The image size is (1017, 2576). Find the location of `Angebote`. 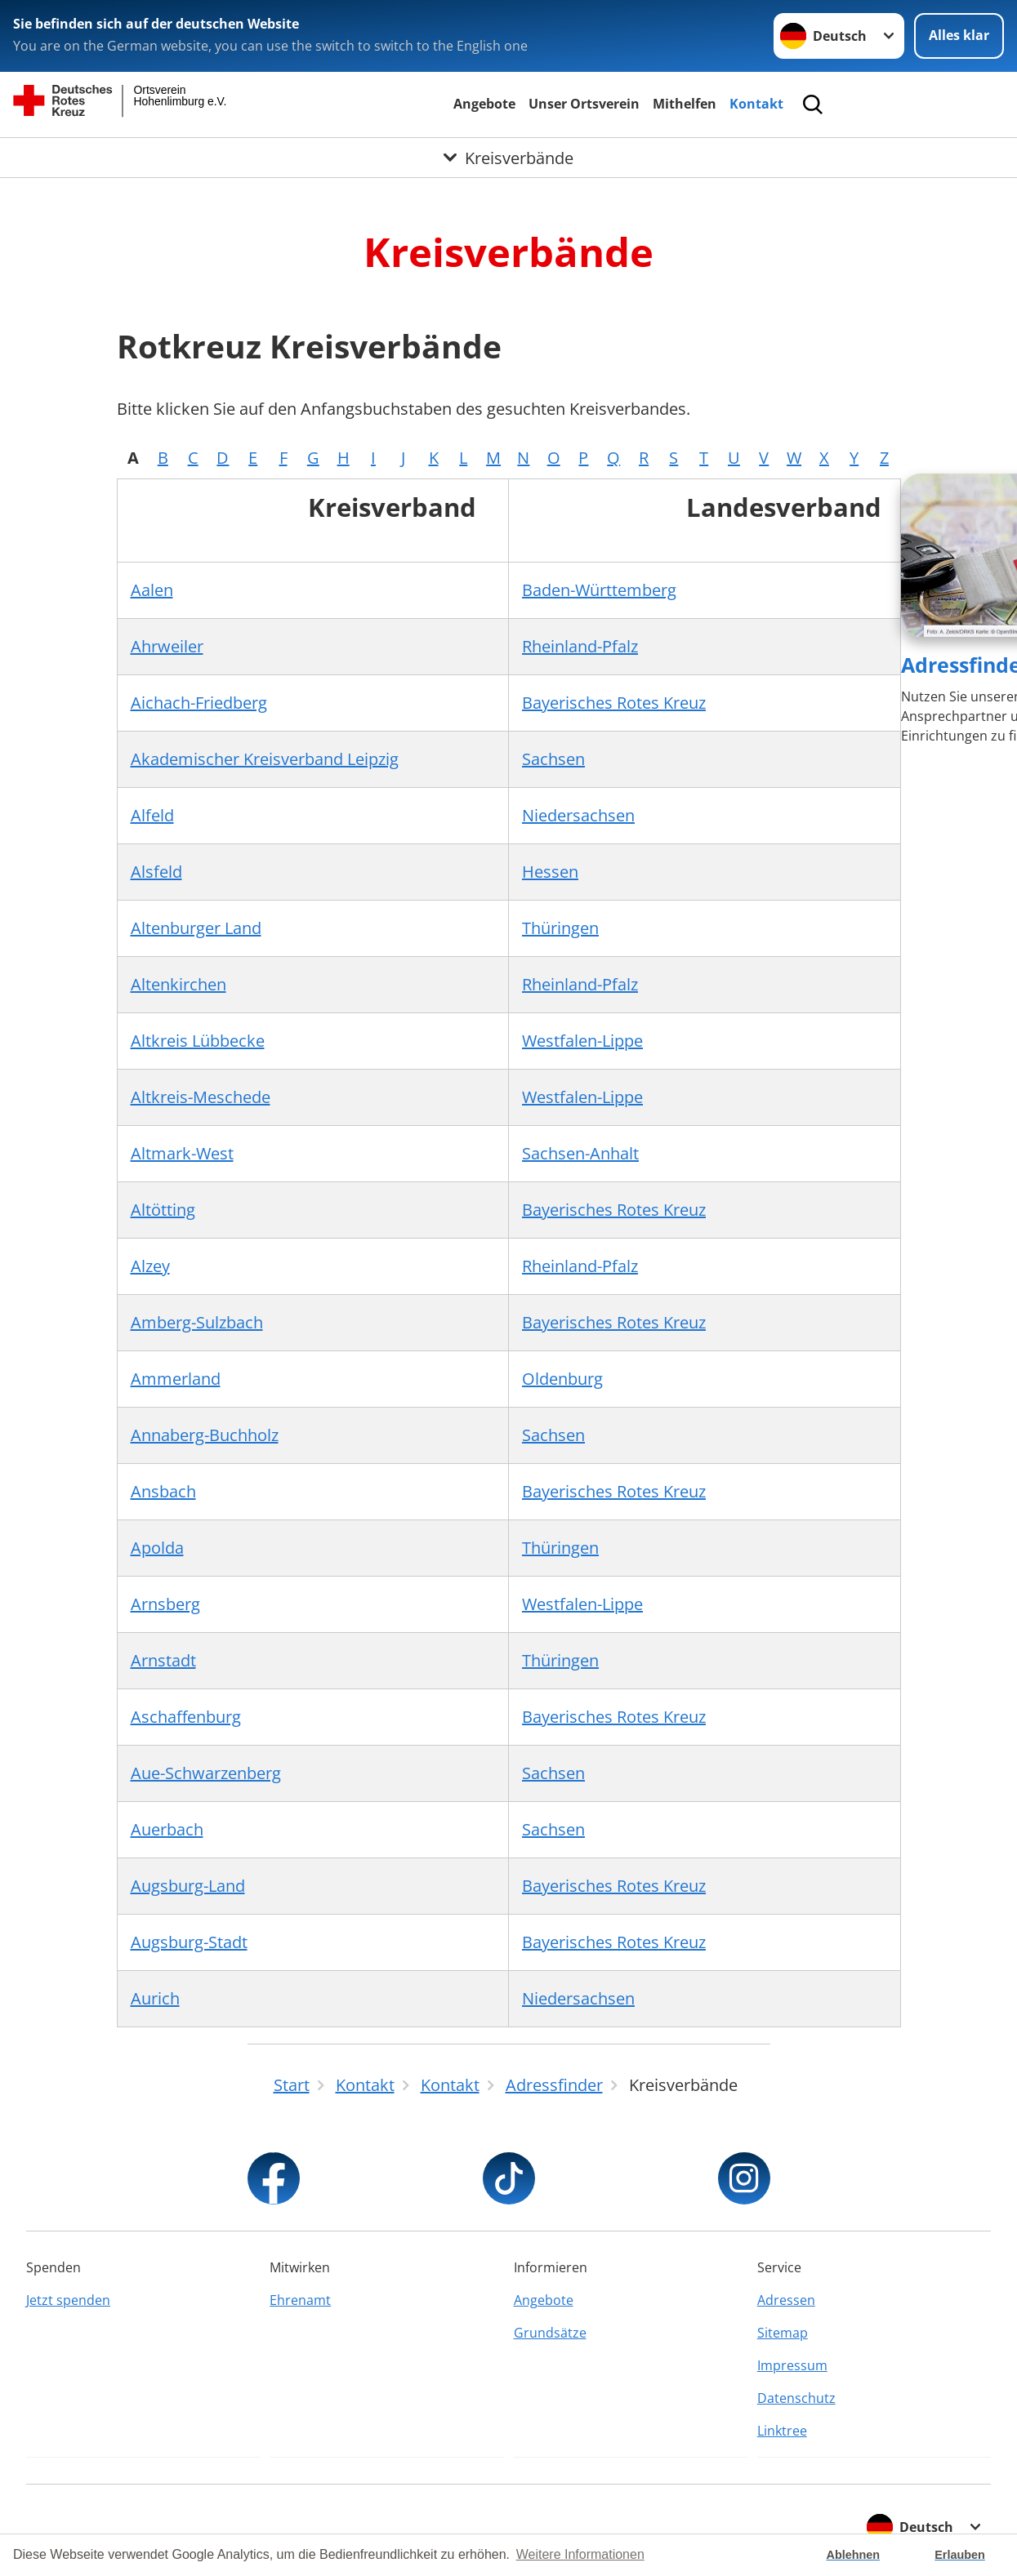

Angebote is located at coordinates (484, 104).